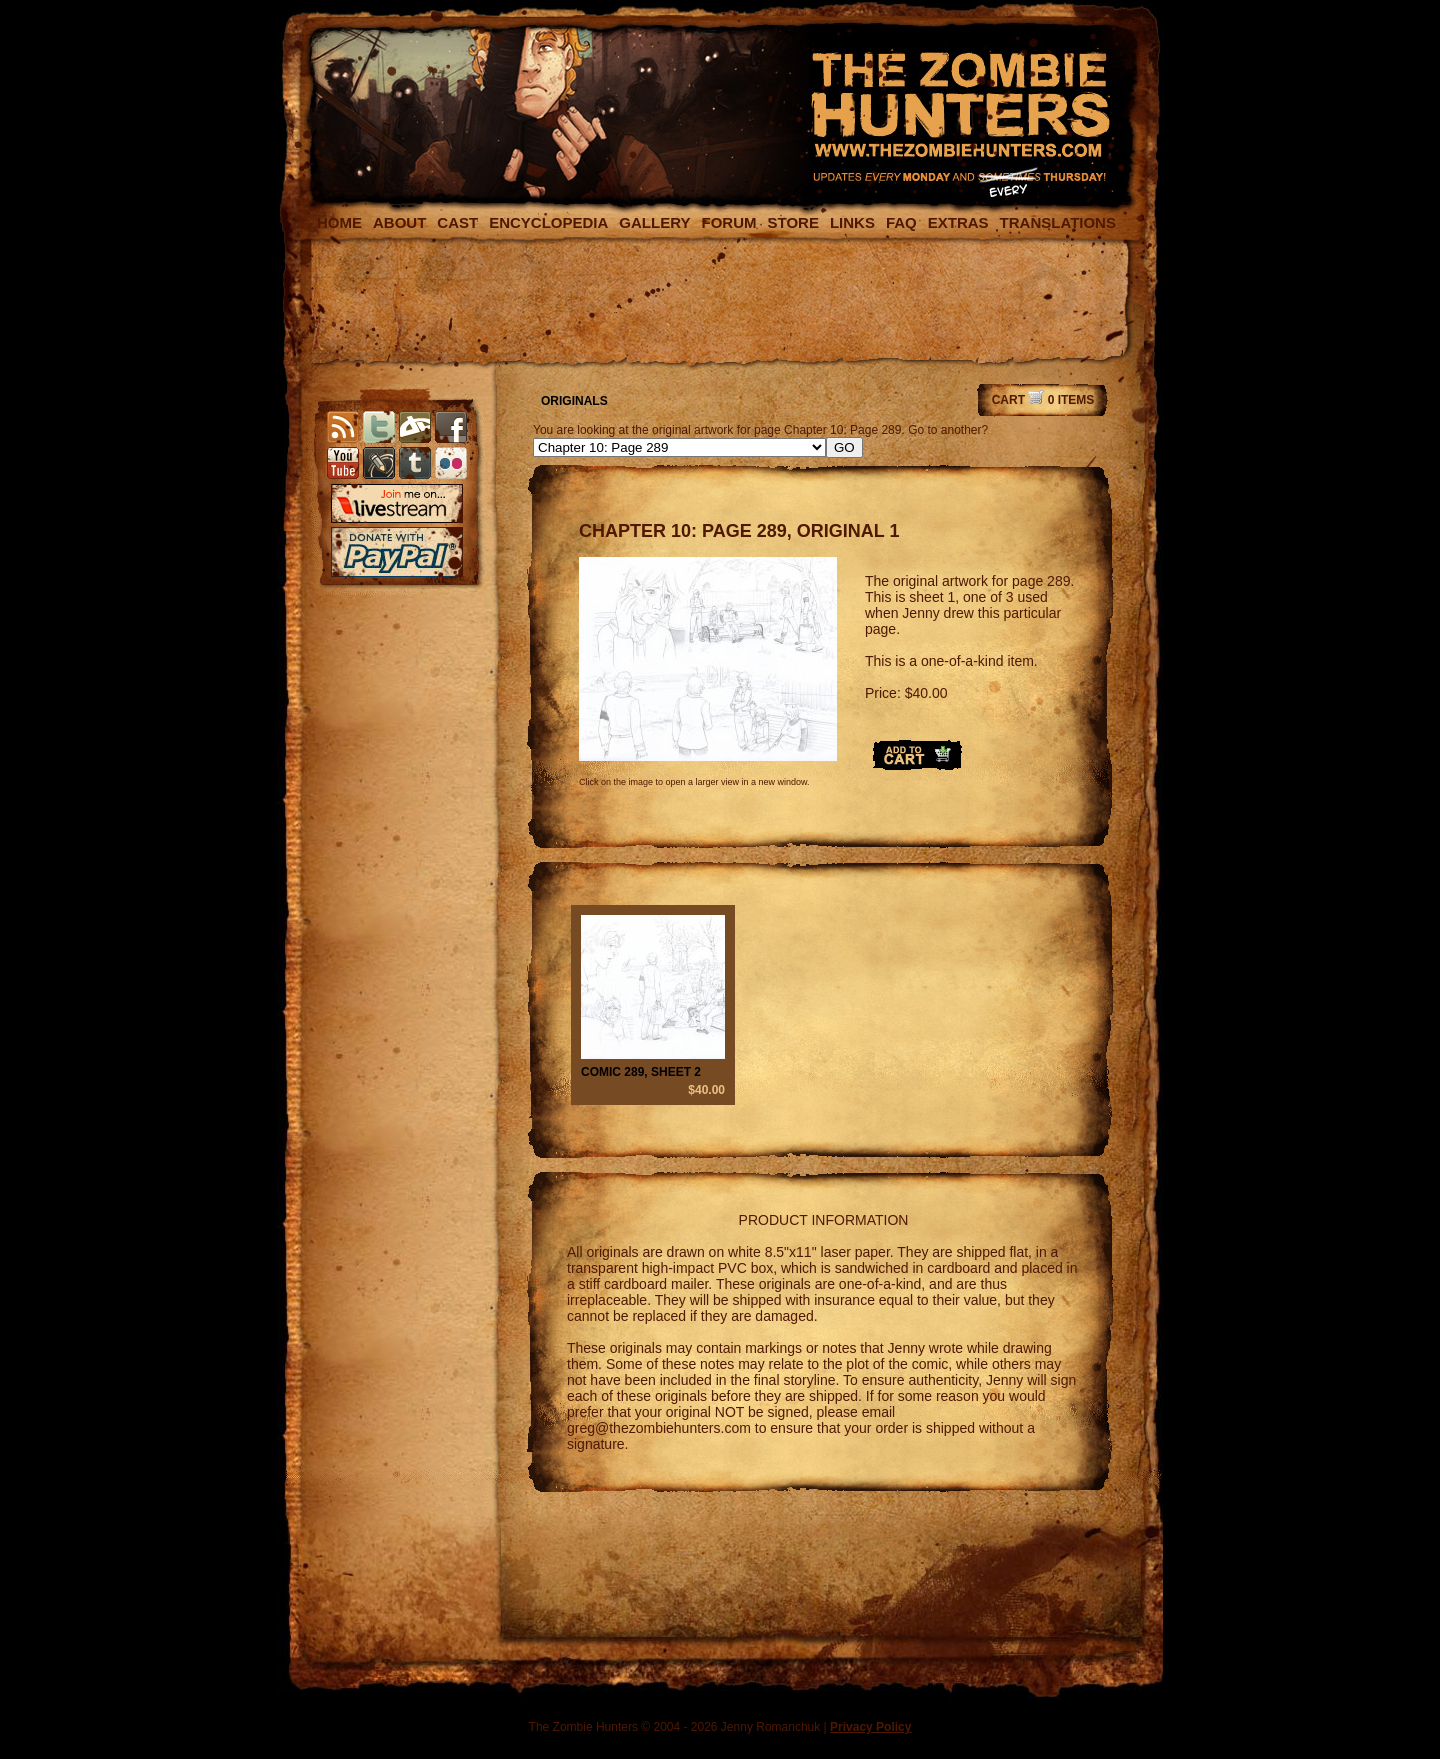  Describe the element at coordinates (1058, 222) in the screenshot. I see `TRANSLATIONS` at that location.